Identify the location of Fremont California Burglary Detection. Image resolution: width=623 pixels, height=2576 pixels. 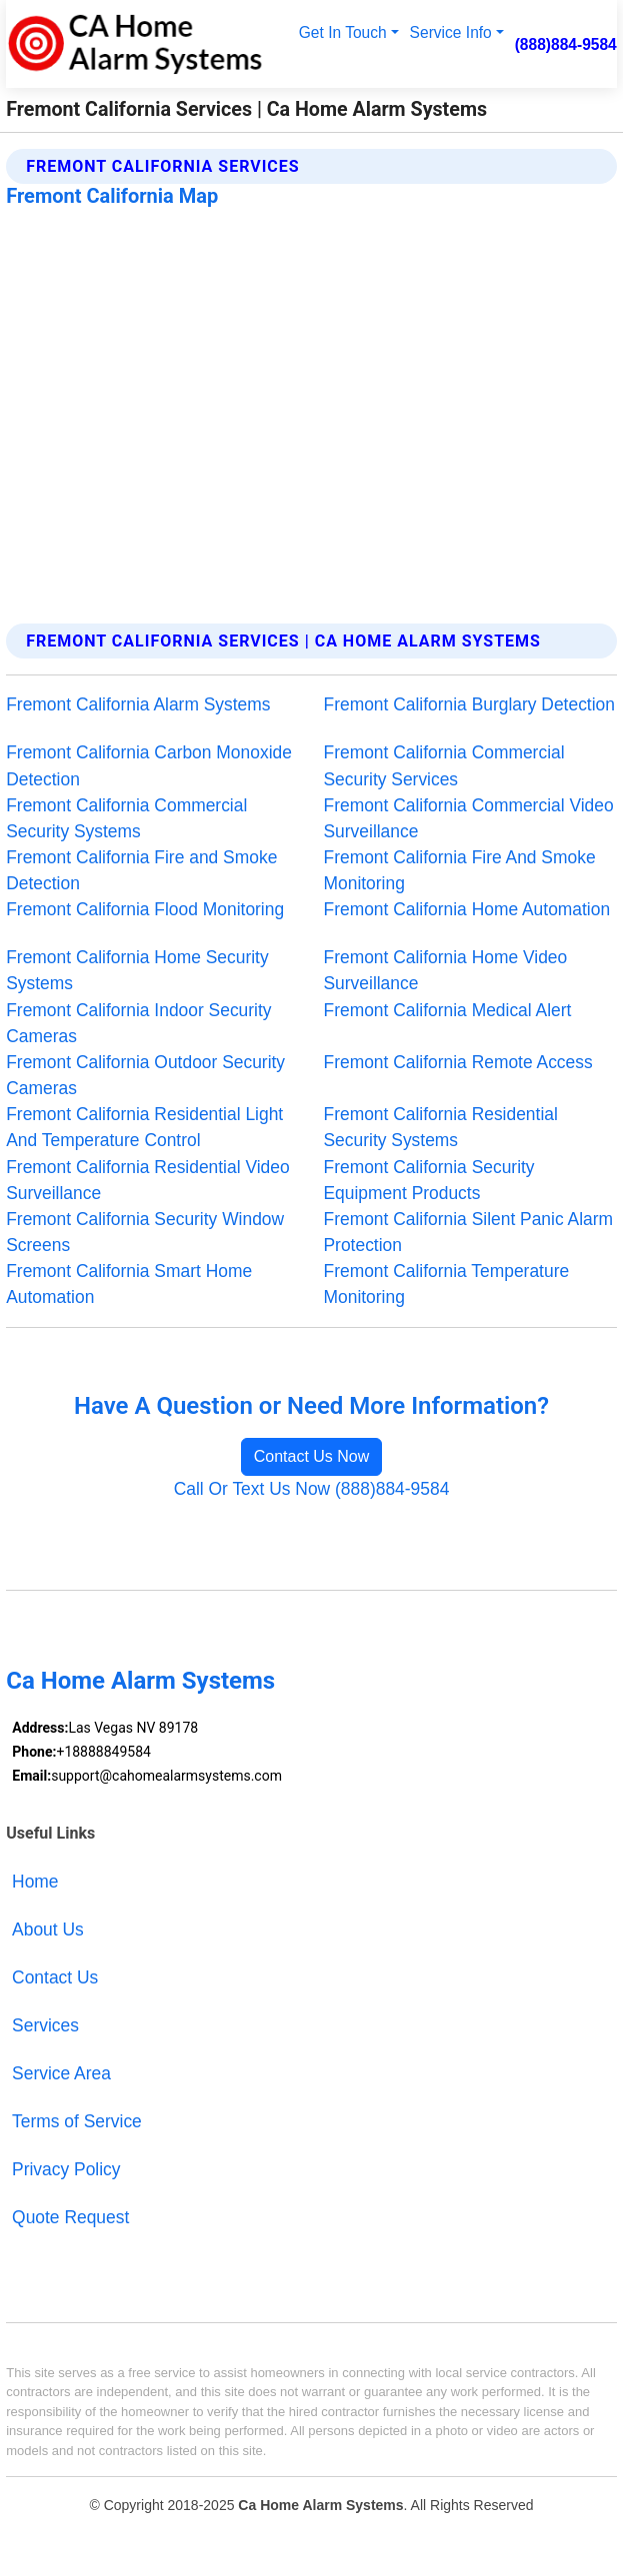
(469, 704).